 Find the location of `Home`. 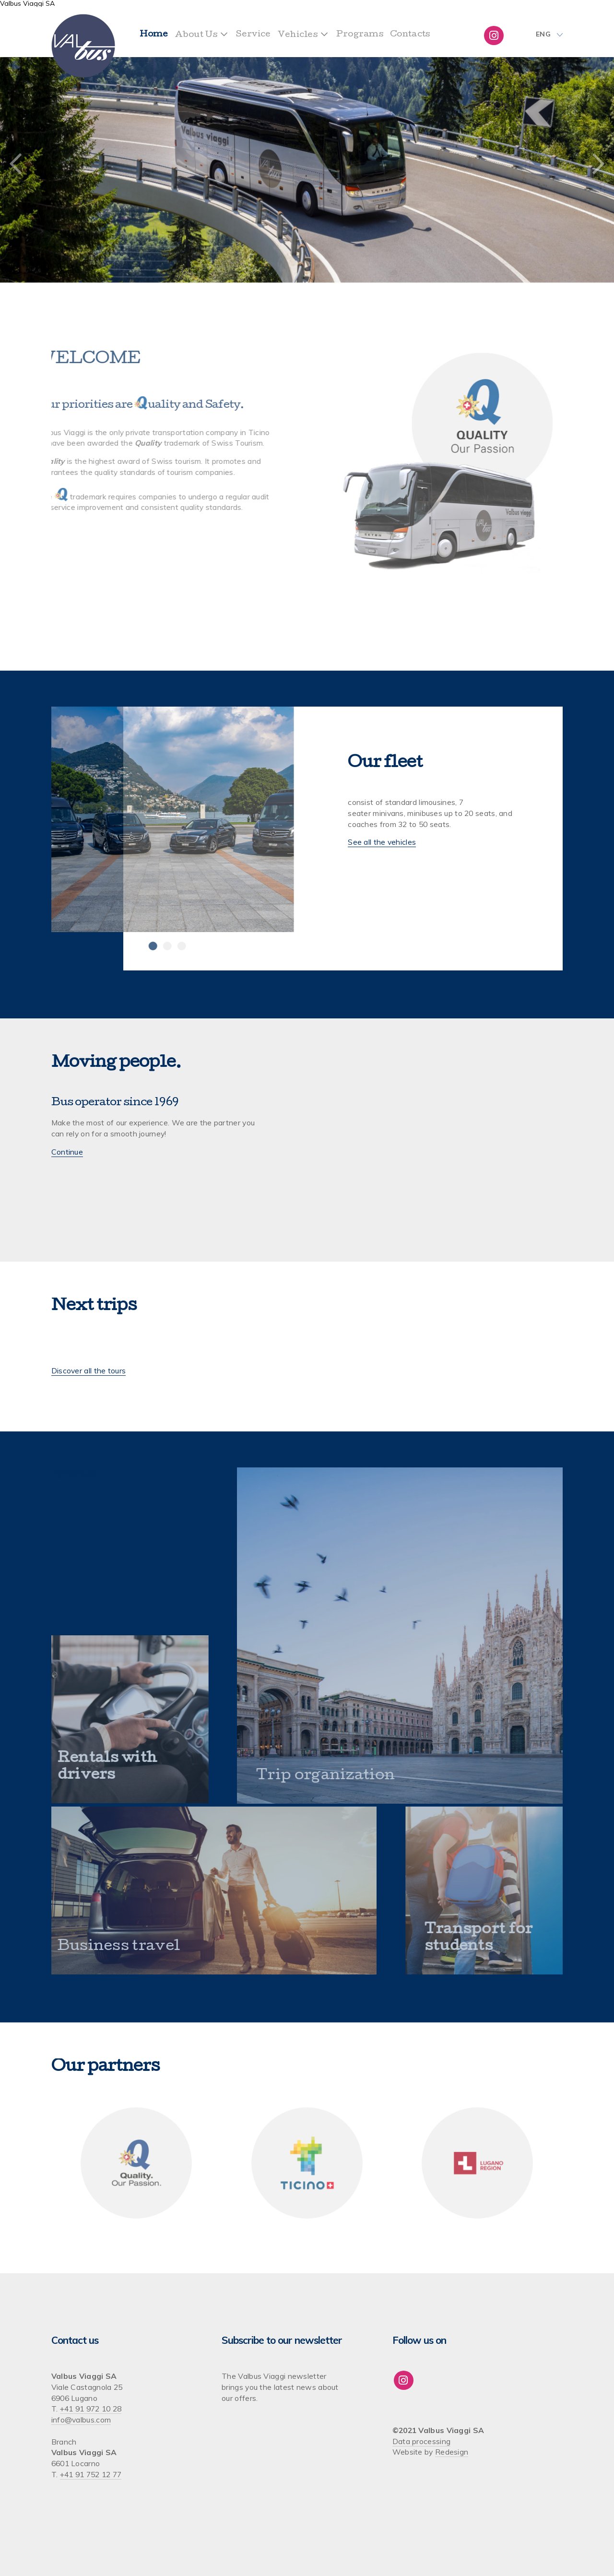

Home is located at coordinates (154, 35).